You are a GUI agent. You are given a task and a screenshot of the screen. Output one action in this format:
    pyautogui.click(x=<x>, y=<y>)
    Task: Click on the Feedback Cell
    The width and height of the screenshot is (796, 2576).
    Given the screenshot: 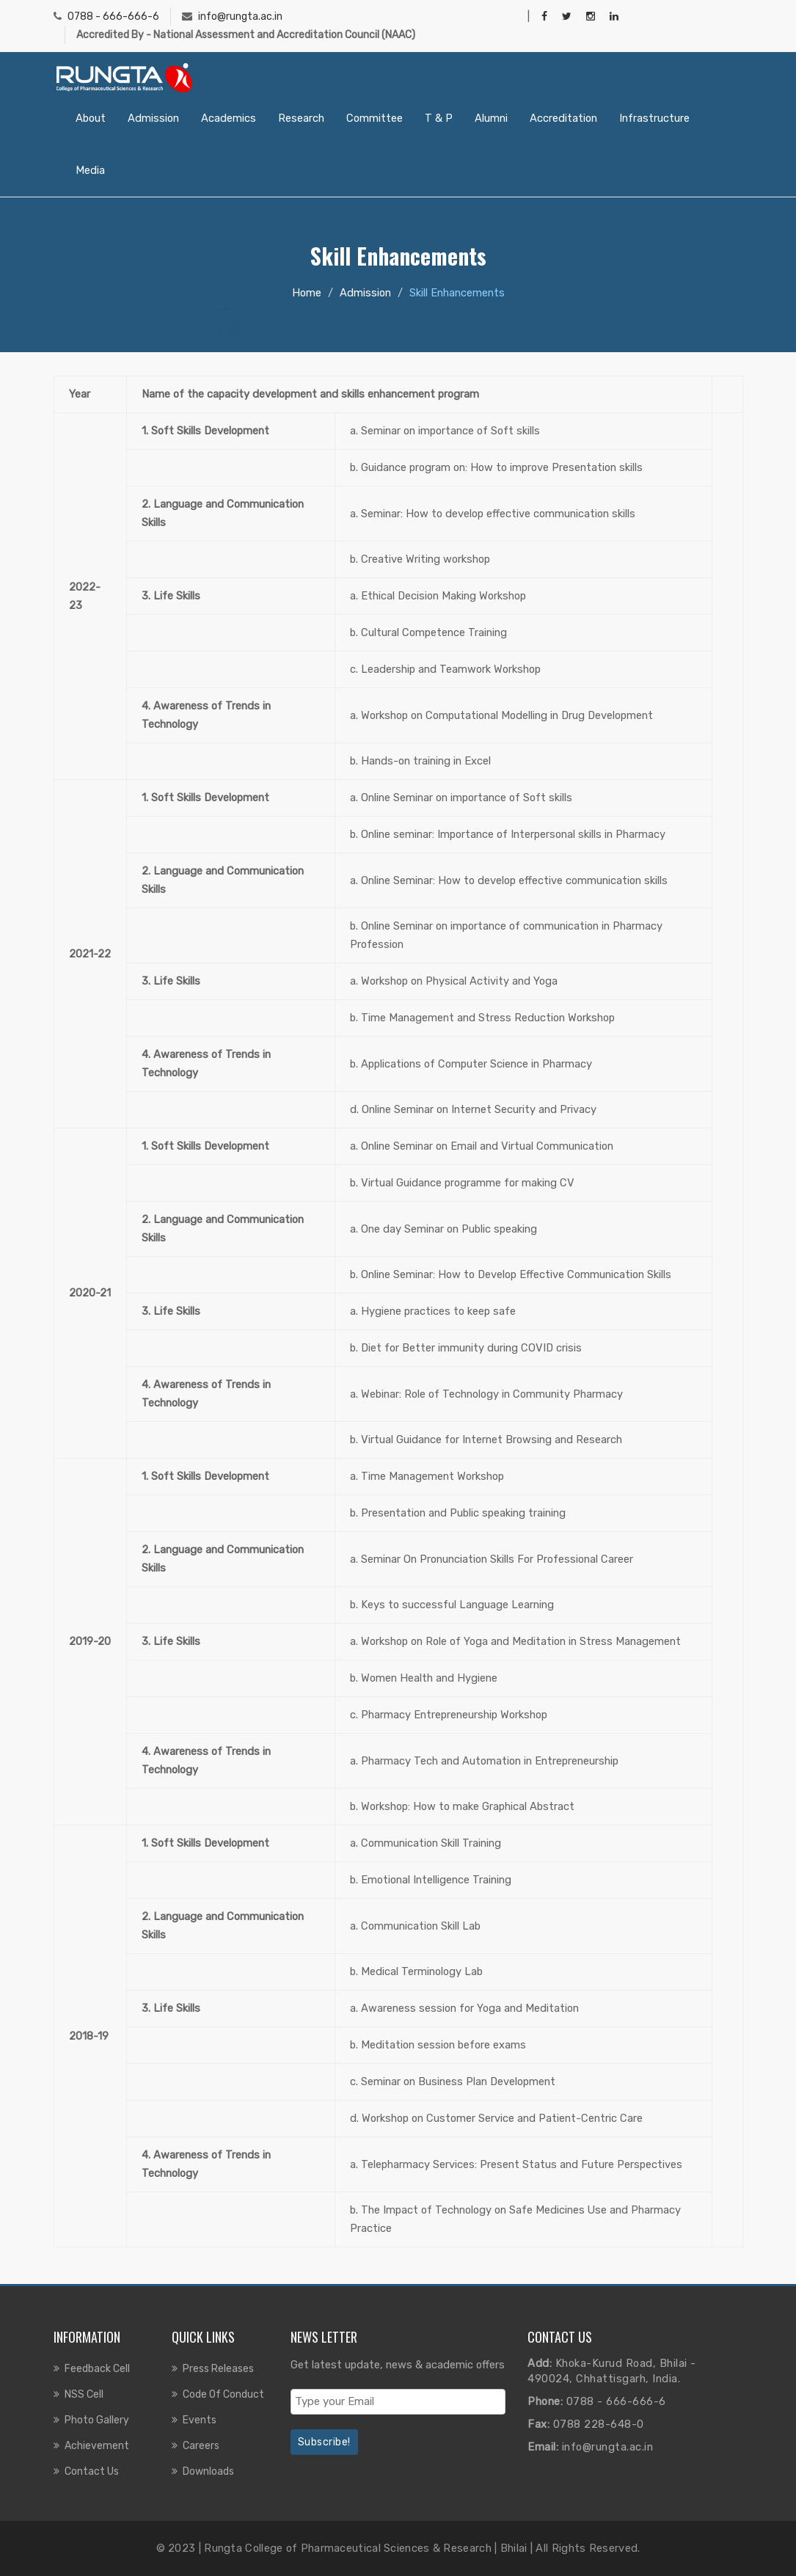 What is the action you would take?
    pyautogui.click(x=97, y=2368)
    